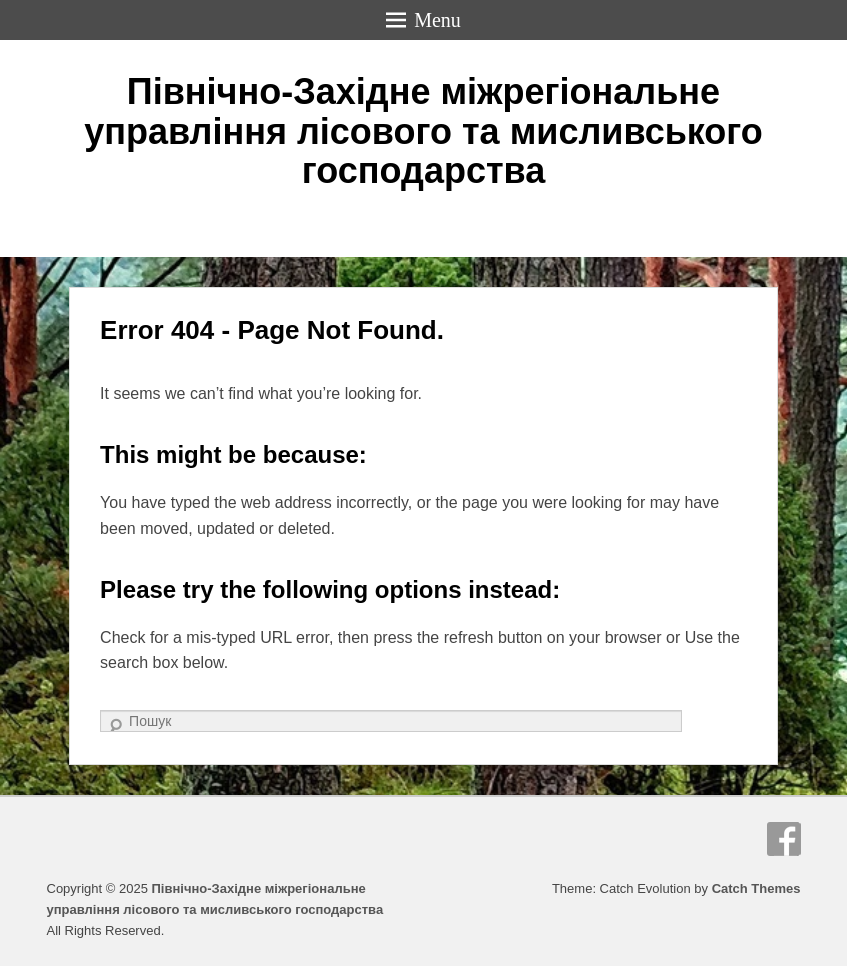 This screenshot has height=966, width=847. Describe the element at coordinates (423, 131) in the screenshot. I see `Північно-Західне міжрегіональне управління лісового та мисливського господарства` at that location.